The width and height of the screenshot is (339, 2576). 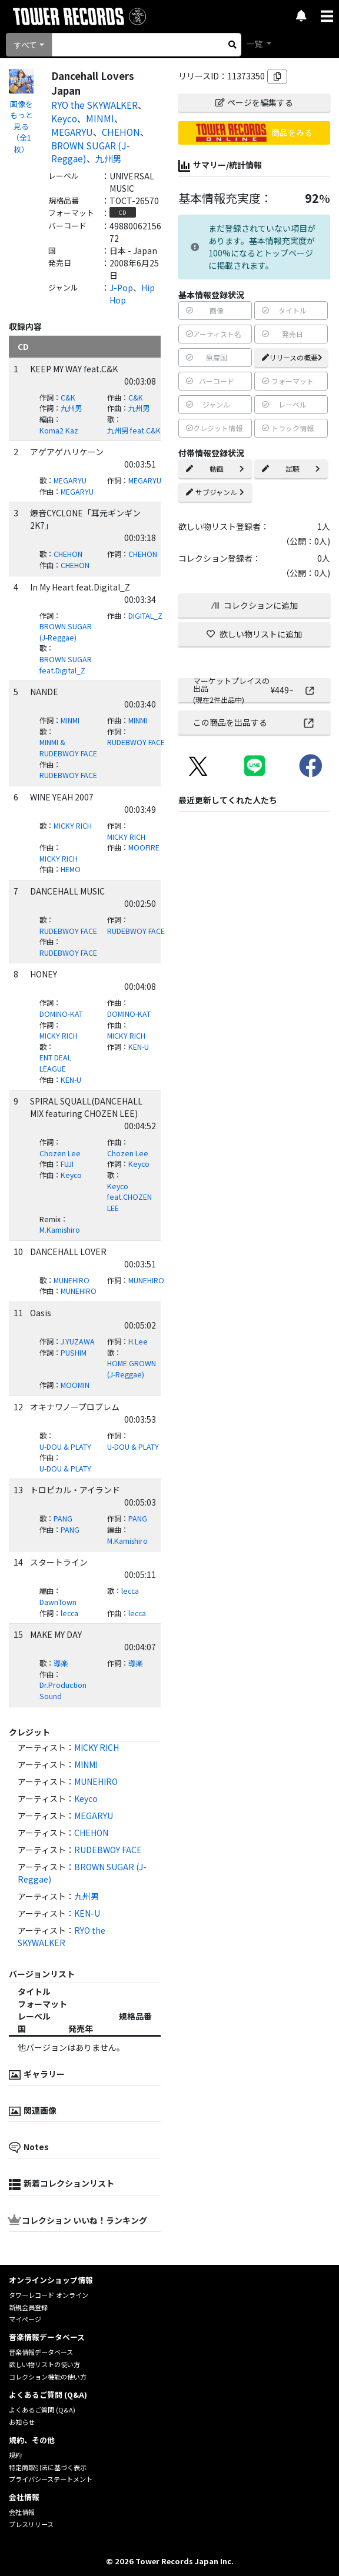 I want to click on マイページ, so click(x=25, y=2319).